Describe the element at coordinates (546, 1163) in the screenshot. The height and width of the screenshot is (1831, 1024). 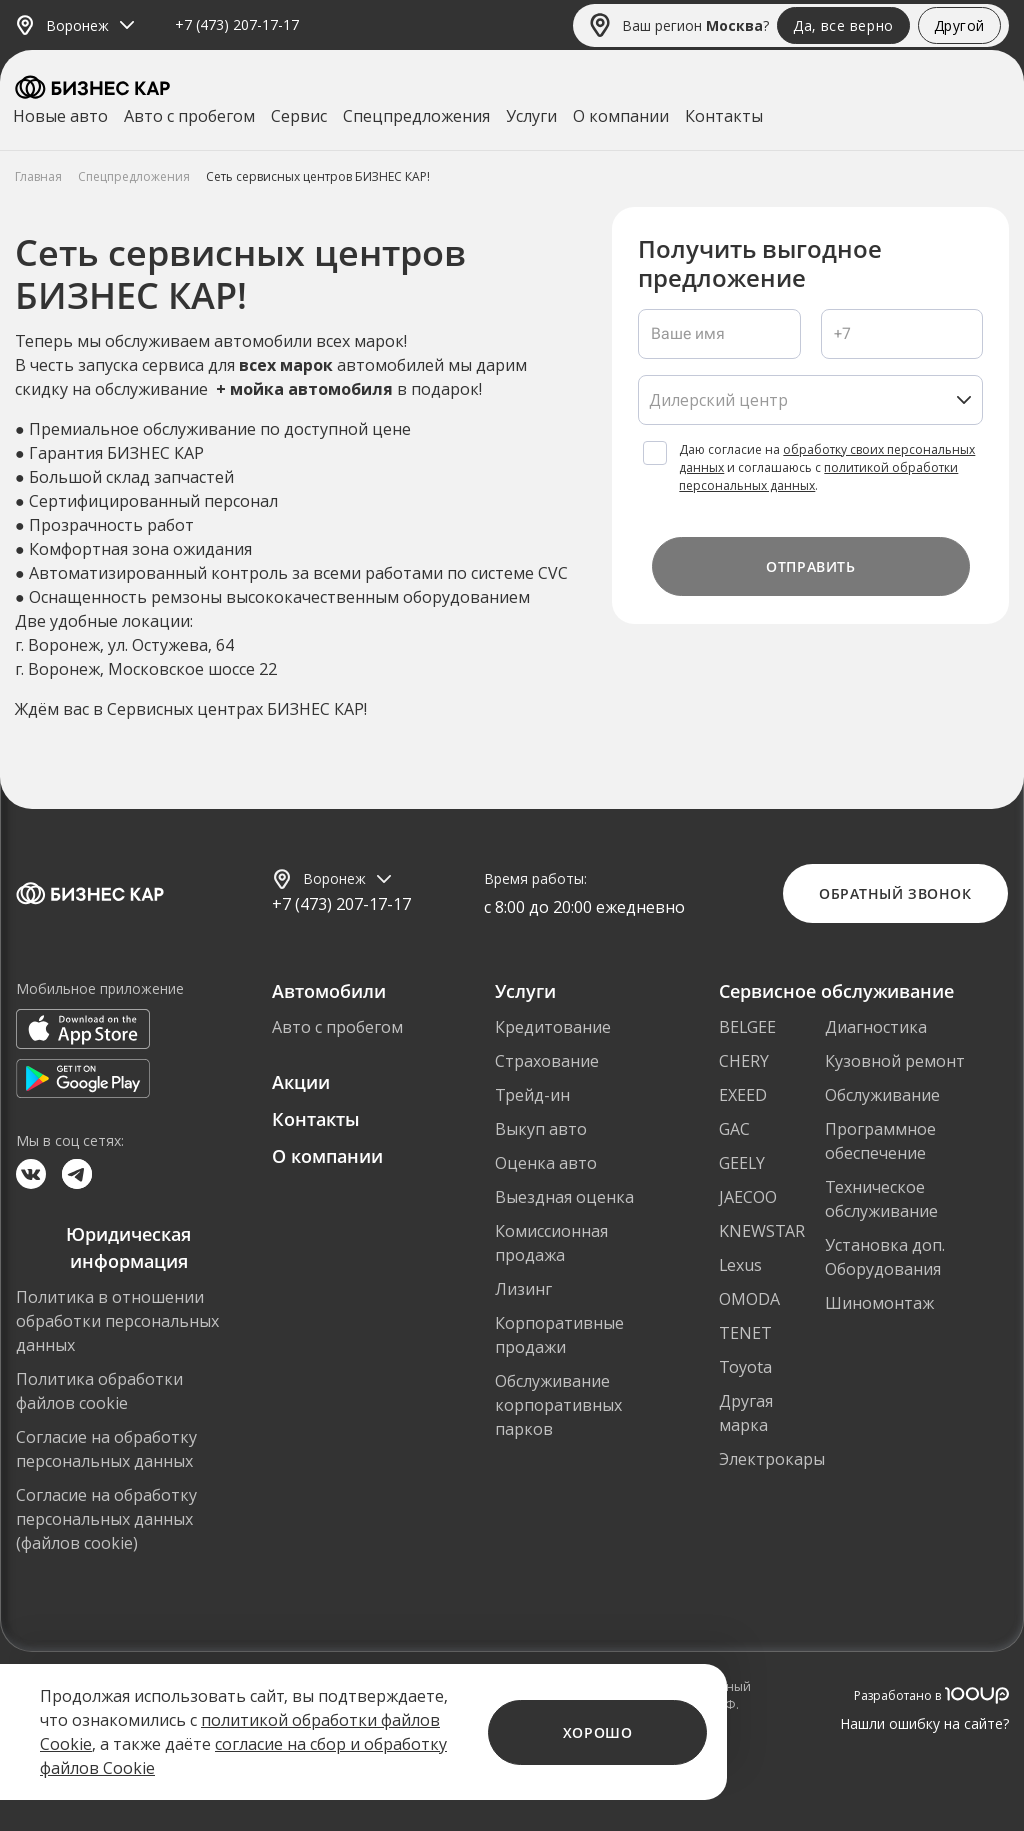
I see `Оценка авто` at that location.